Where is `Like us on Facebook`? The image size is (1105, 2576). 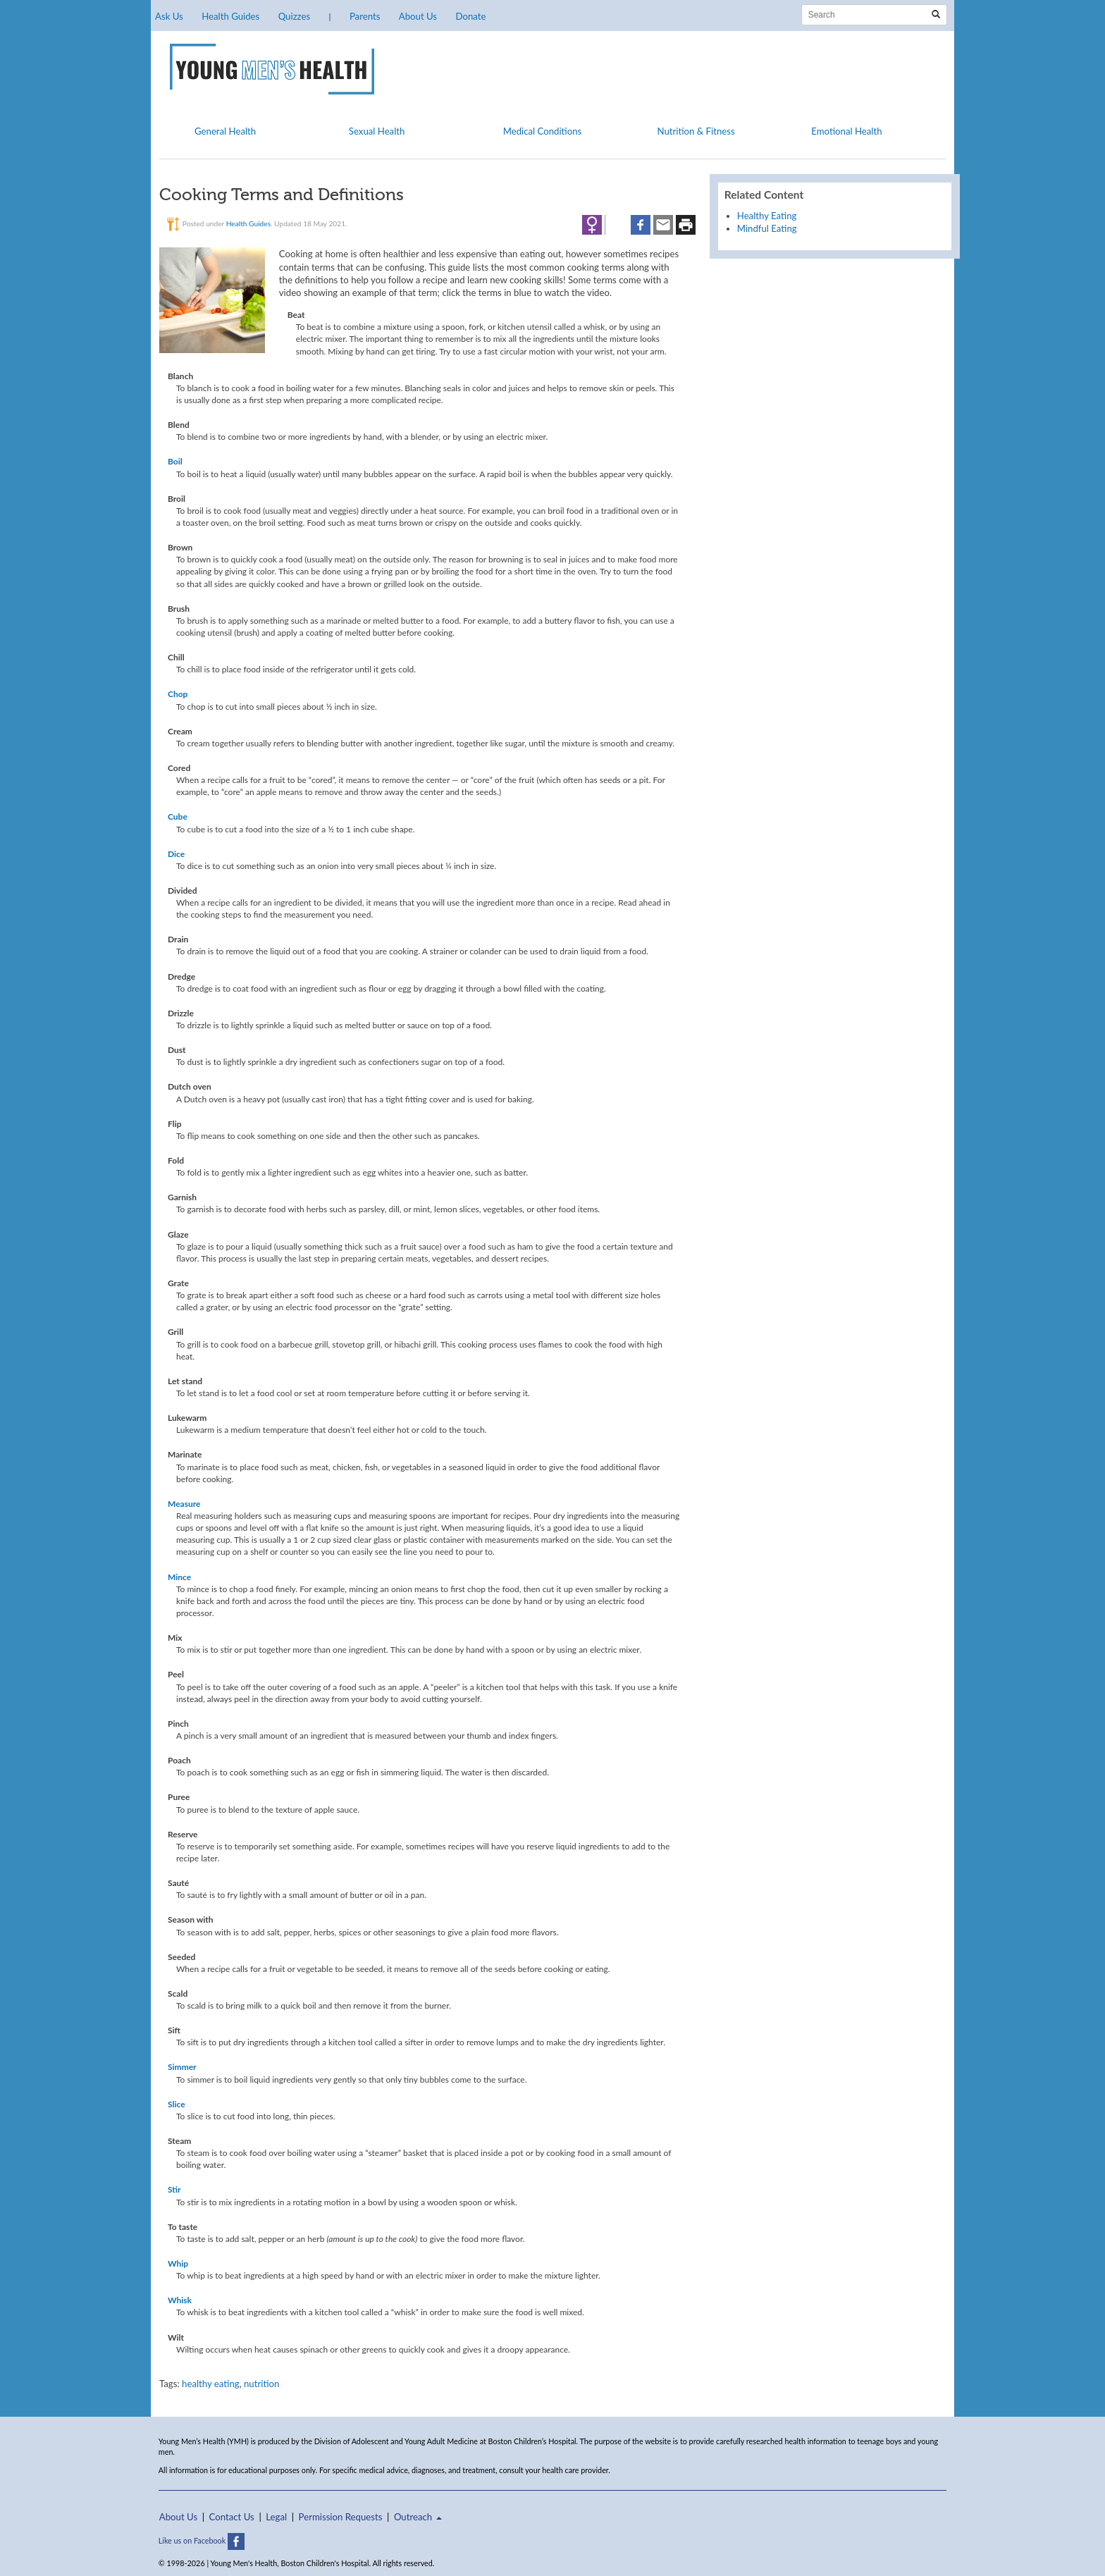
Like us on Facebook is located at coordinates (202, 2540).